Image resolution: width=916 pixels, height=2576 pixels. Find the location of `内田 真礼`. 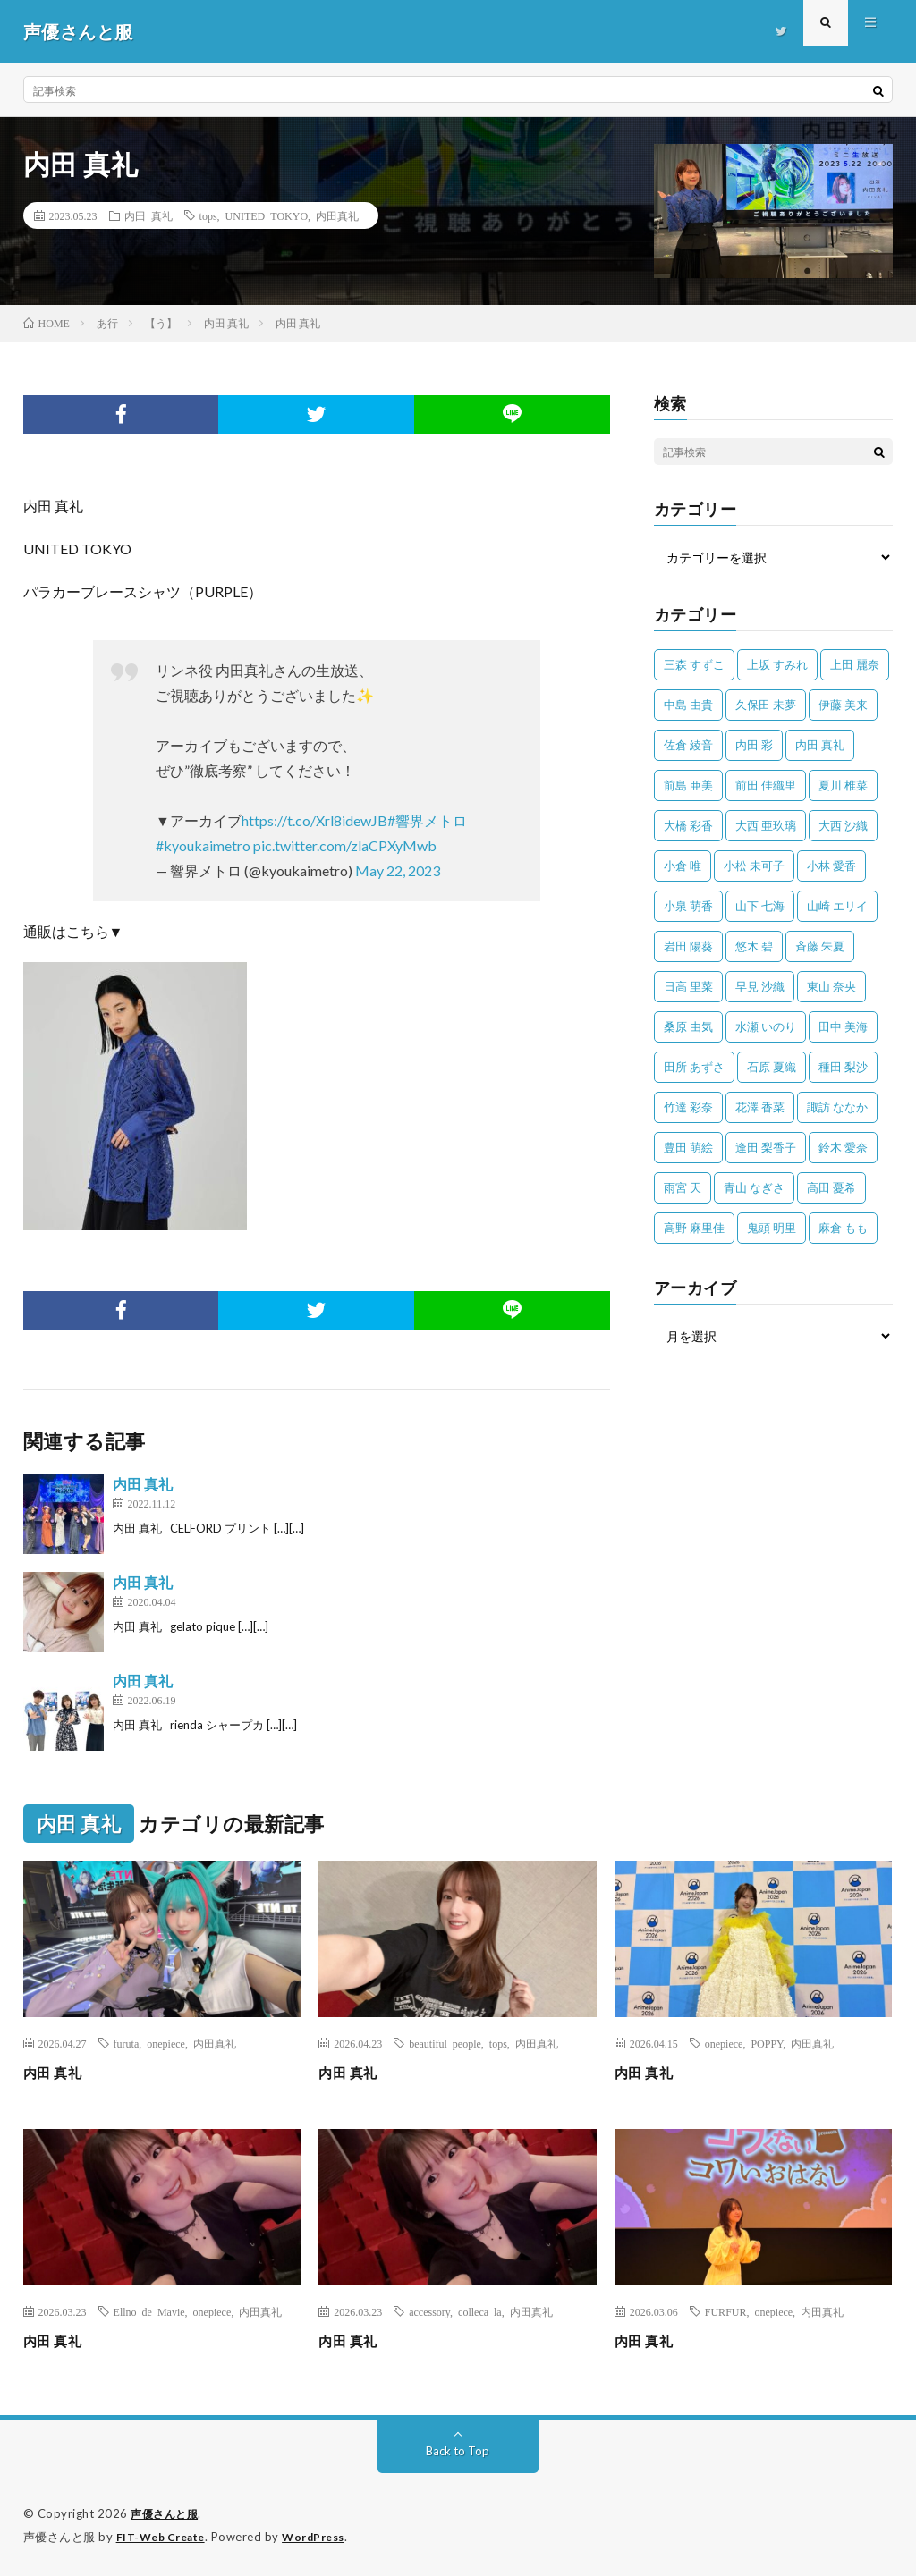

内田 真礼 is located at coordinates (148, 215).